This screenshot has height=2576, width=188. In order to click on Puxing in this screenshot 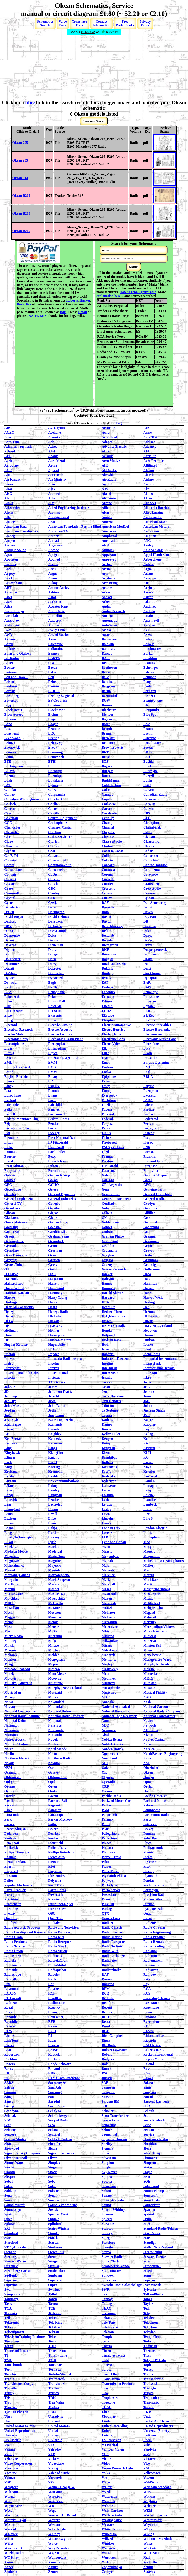, I will do `click(107, 1909)`.